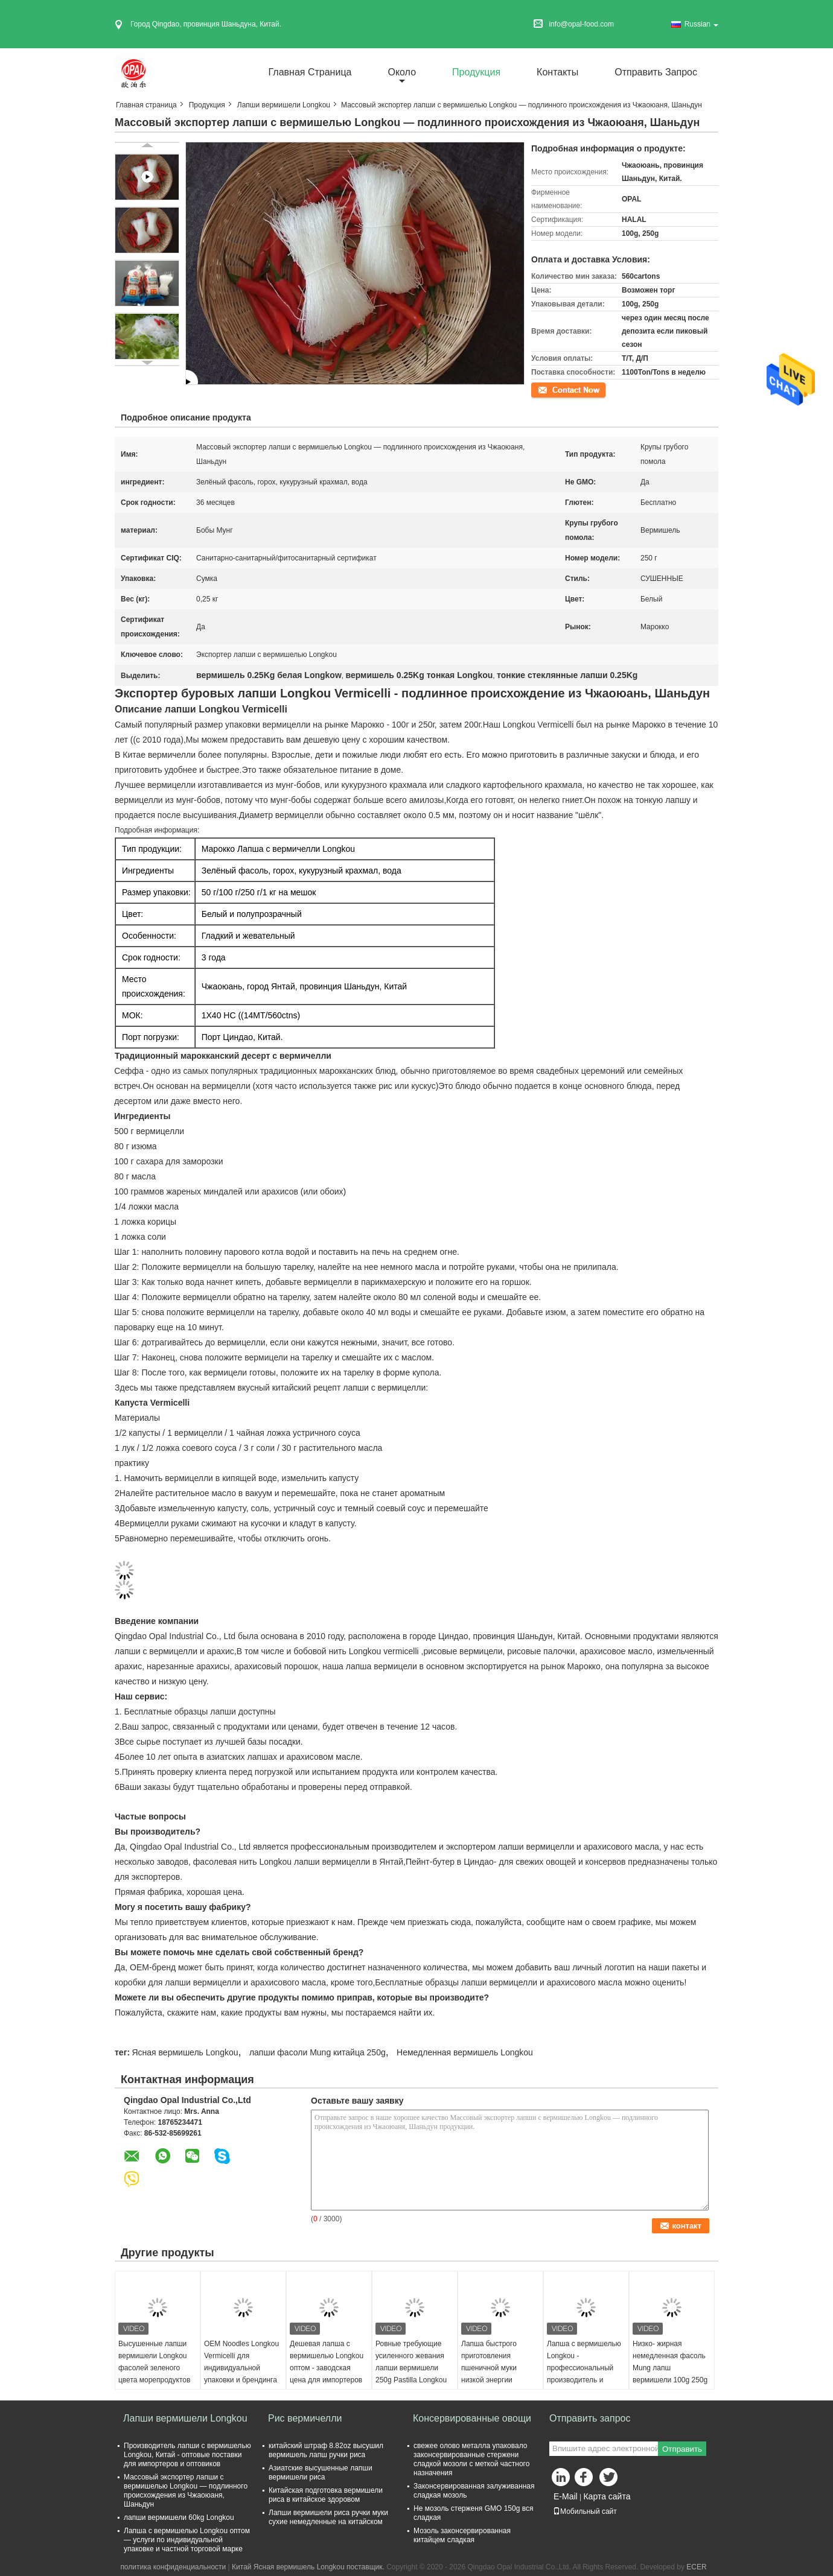  Describe the element at coordinates (173, 2567) in the screenshot. I see `политика конфиденциальности` at that location.